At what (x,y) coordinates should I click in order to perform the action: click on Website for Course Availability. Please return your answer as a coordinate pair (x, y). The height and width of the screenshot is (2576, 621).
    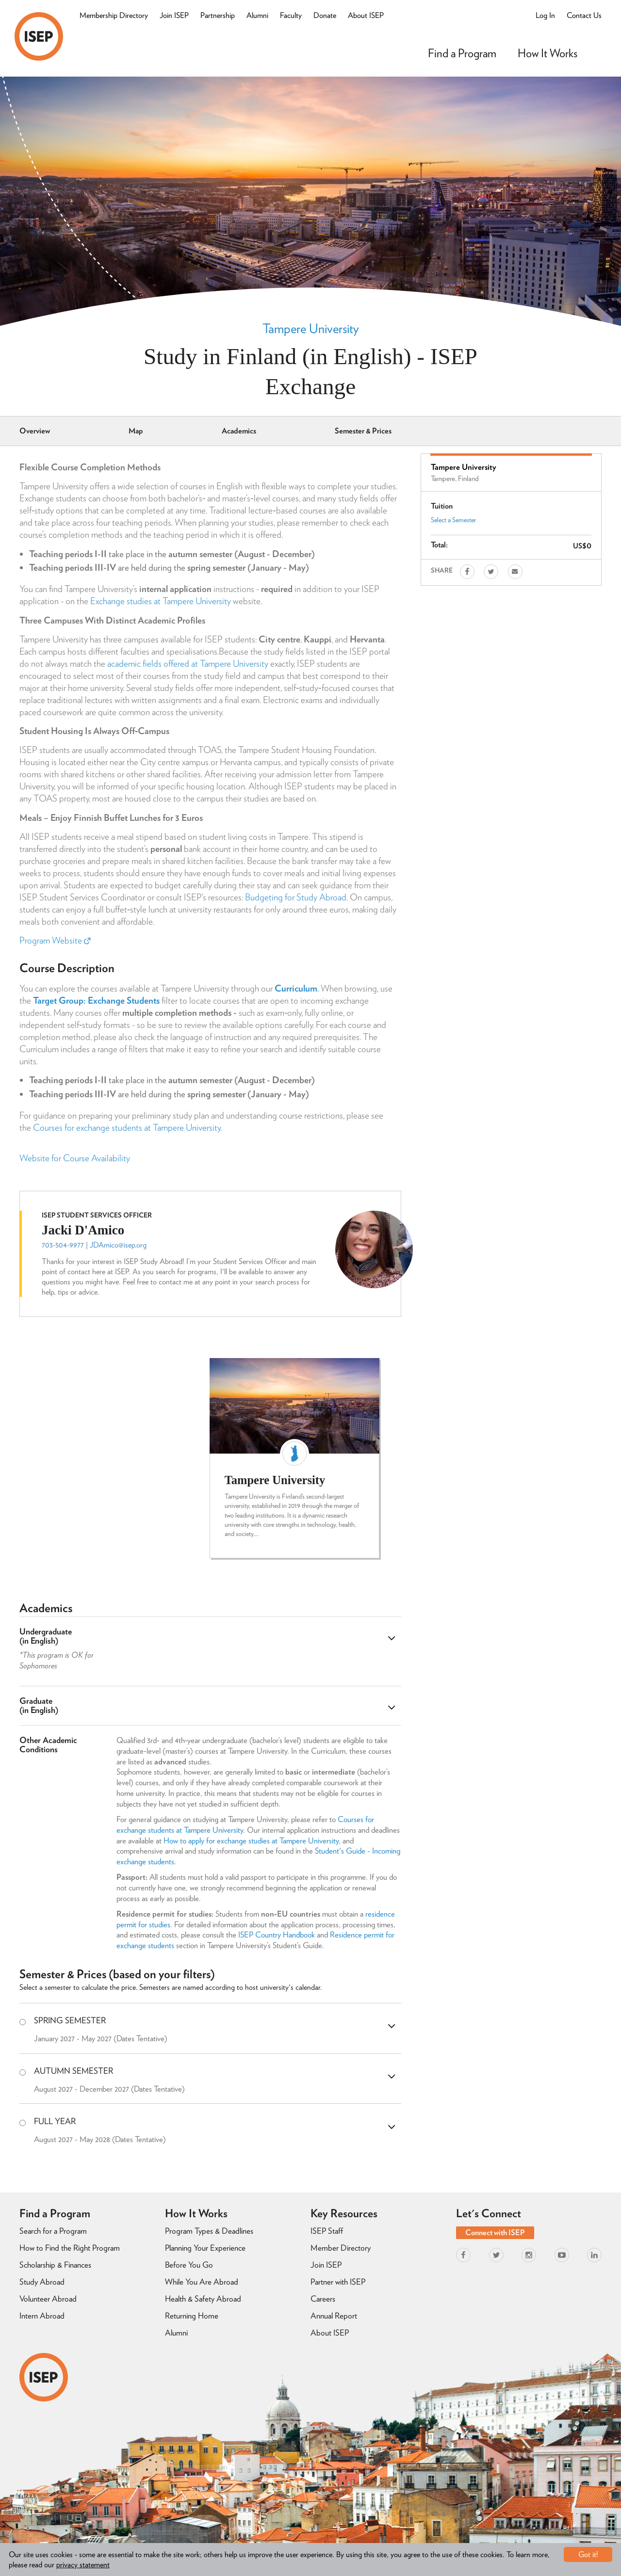
    Looking at the image, I should click on (74, 1158).